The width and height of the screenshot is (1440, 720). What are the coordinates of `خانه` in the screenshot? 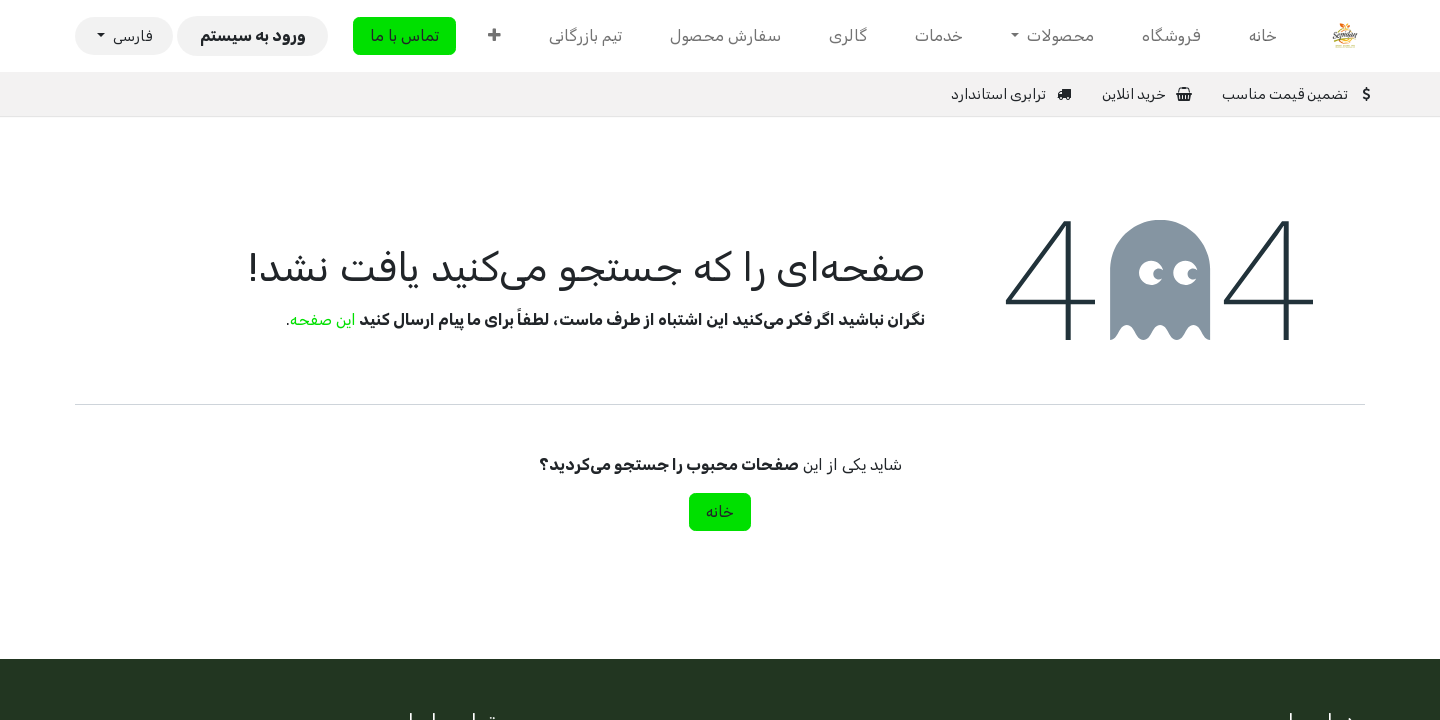 It's located at (720, 511).